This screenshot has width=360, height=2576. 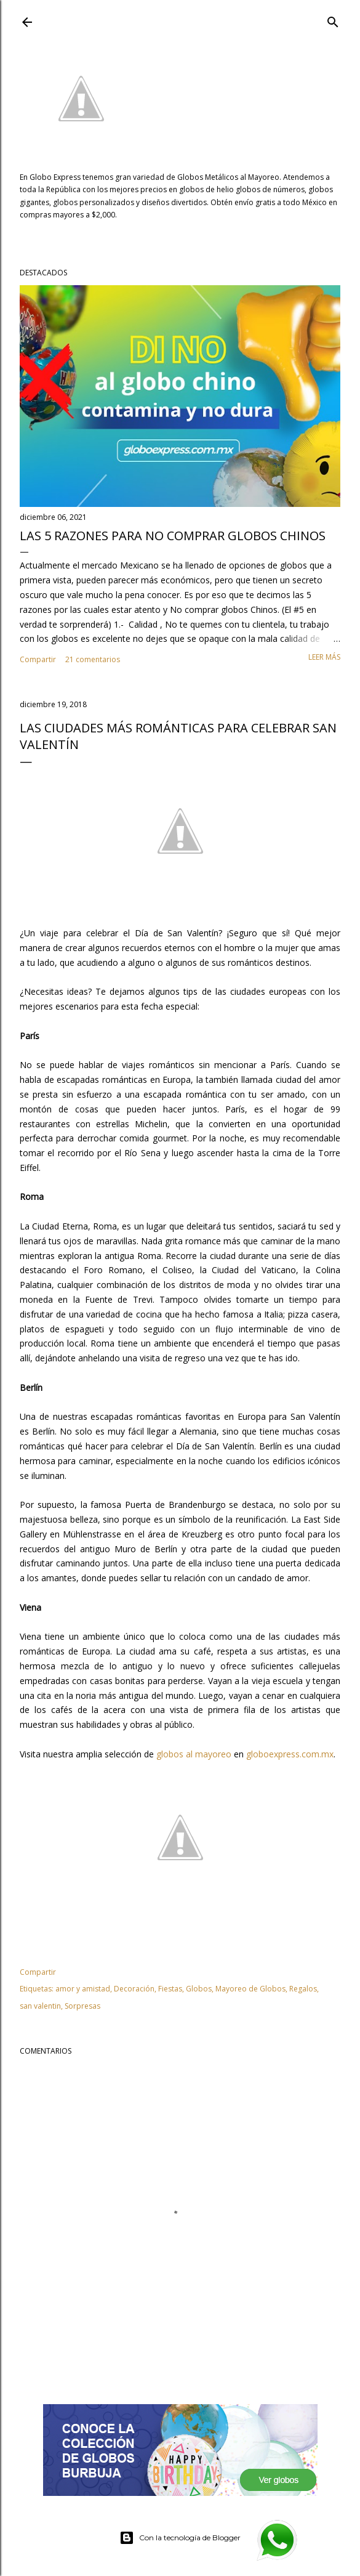 What do you see at coordinates (173, 535) in the screenshot?
I see `Las 5 razones para NO comprar globos chinos` at bounding box center [173, 535].